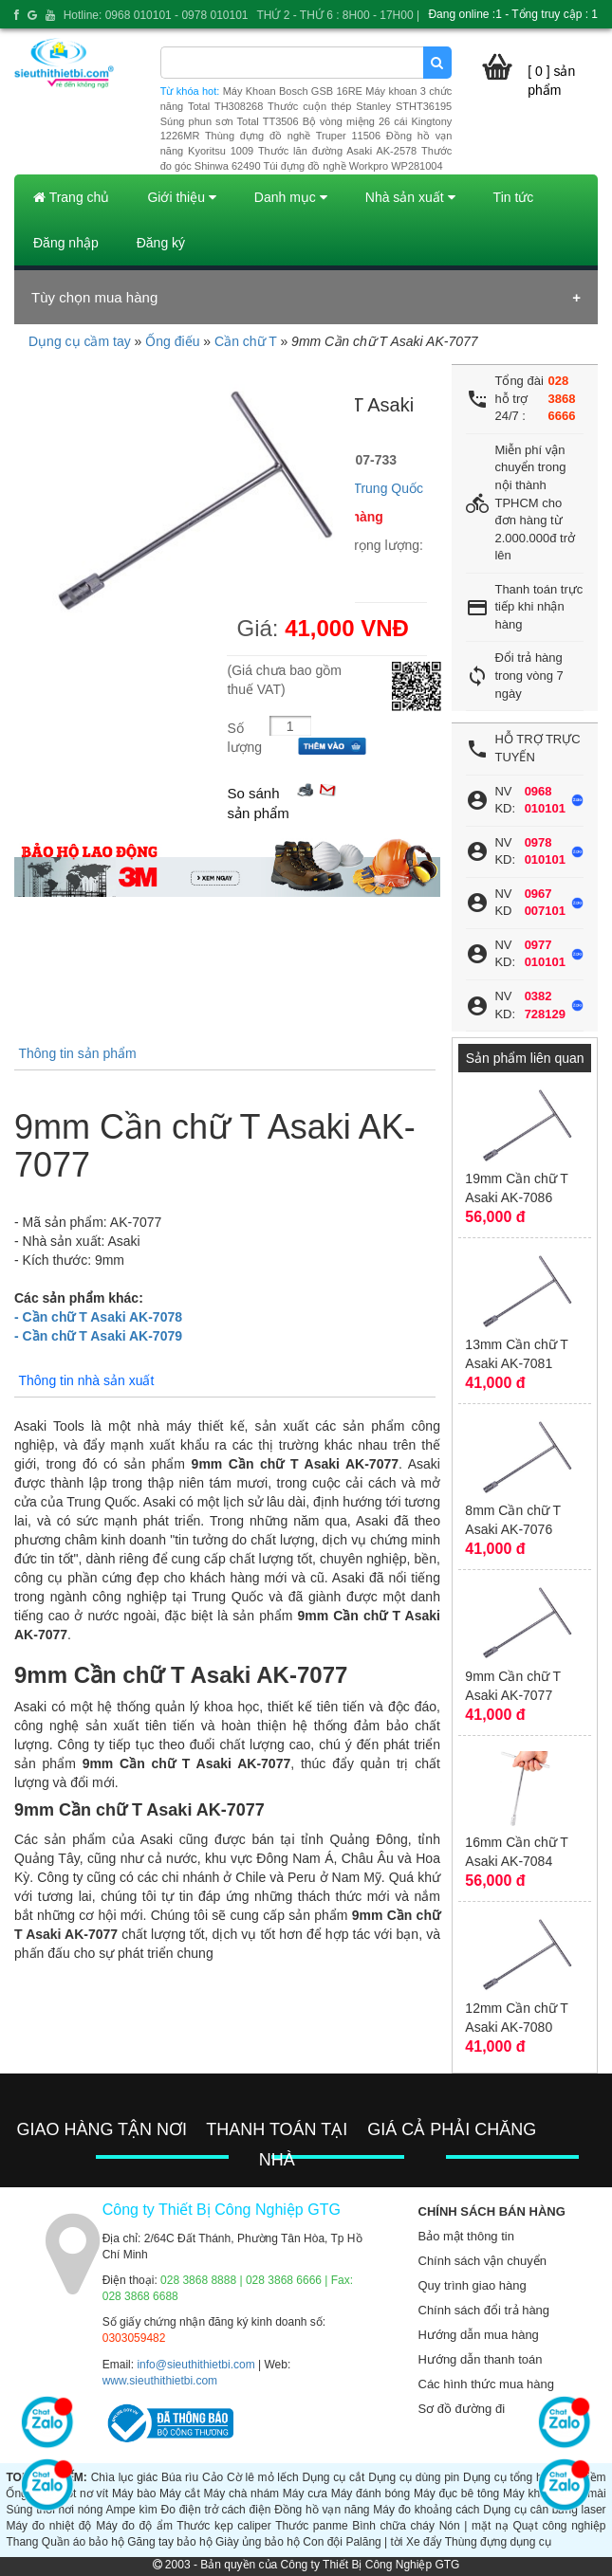 This screenshot has height=2576, width=612. Describe the element at coordinates (290, 197) in the screenshot. I see `Danh mục` at that location.